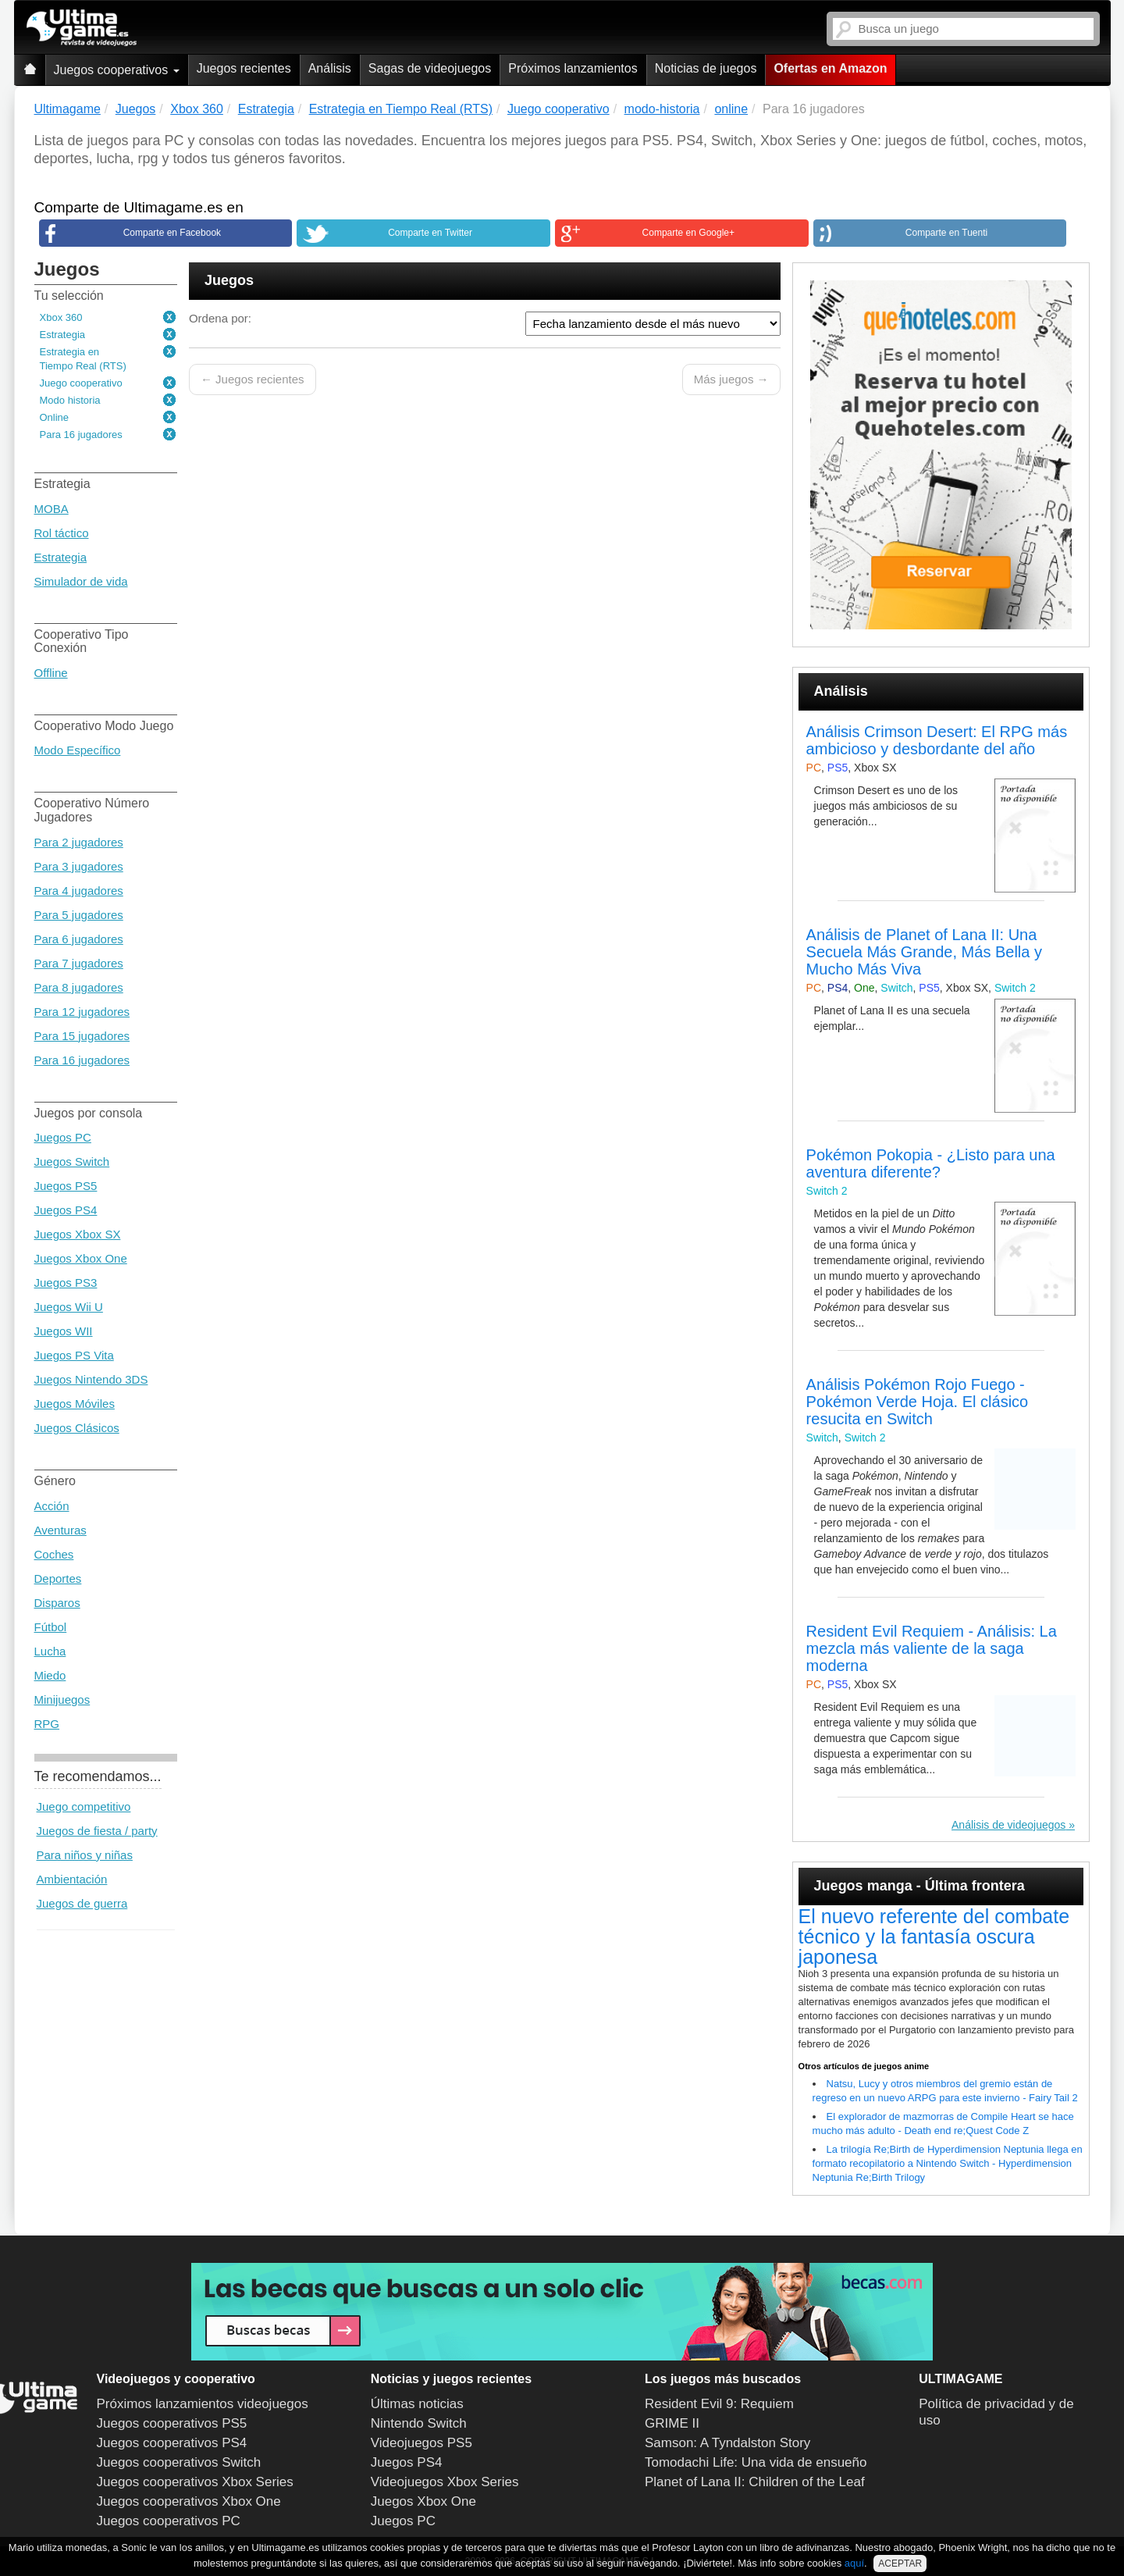 The image size is (1124, 2576). What do you see at coordinates (445, 2481) in the screenshot?
I see `Videojuegos Xbox Series` at bounding box center [445, 2481].